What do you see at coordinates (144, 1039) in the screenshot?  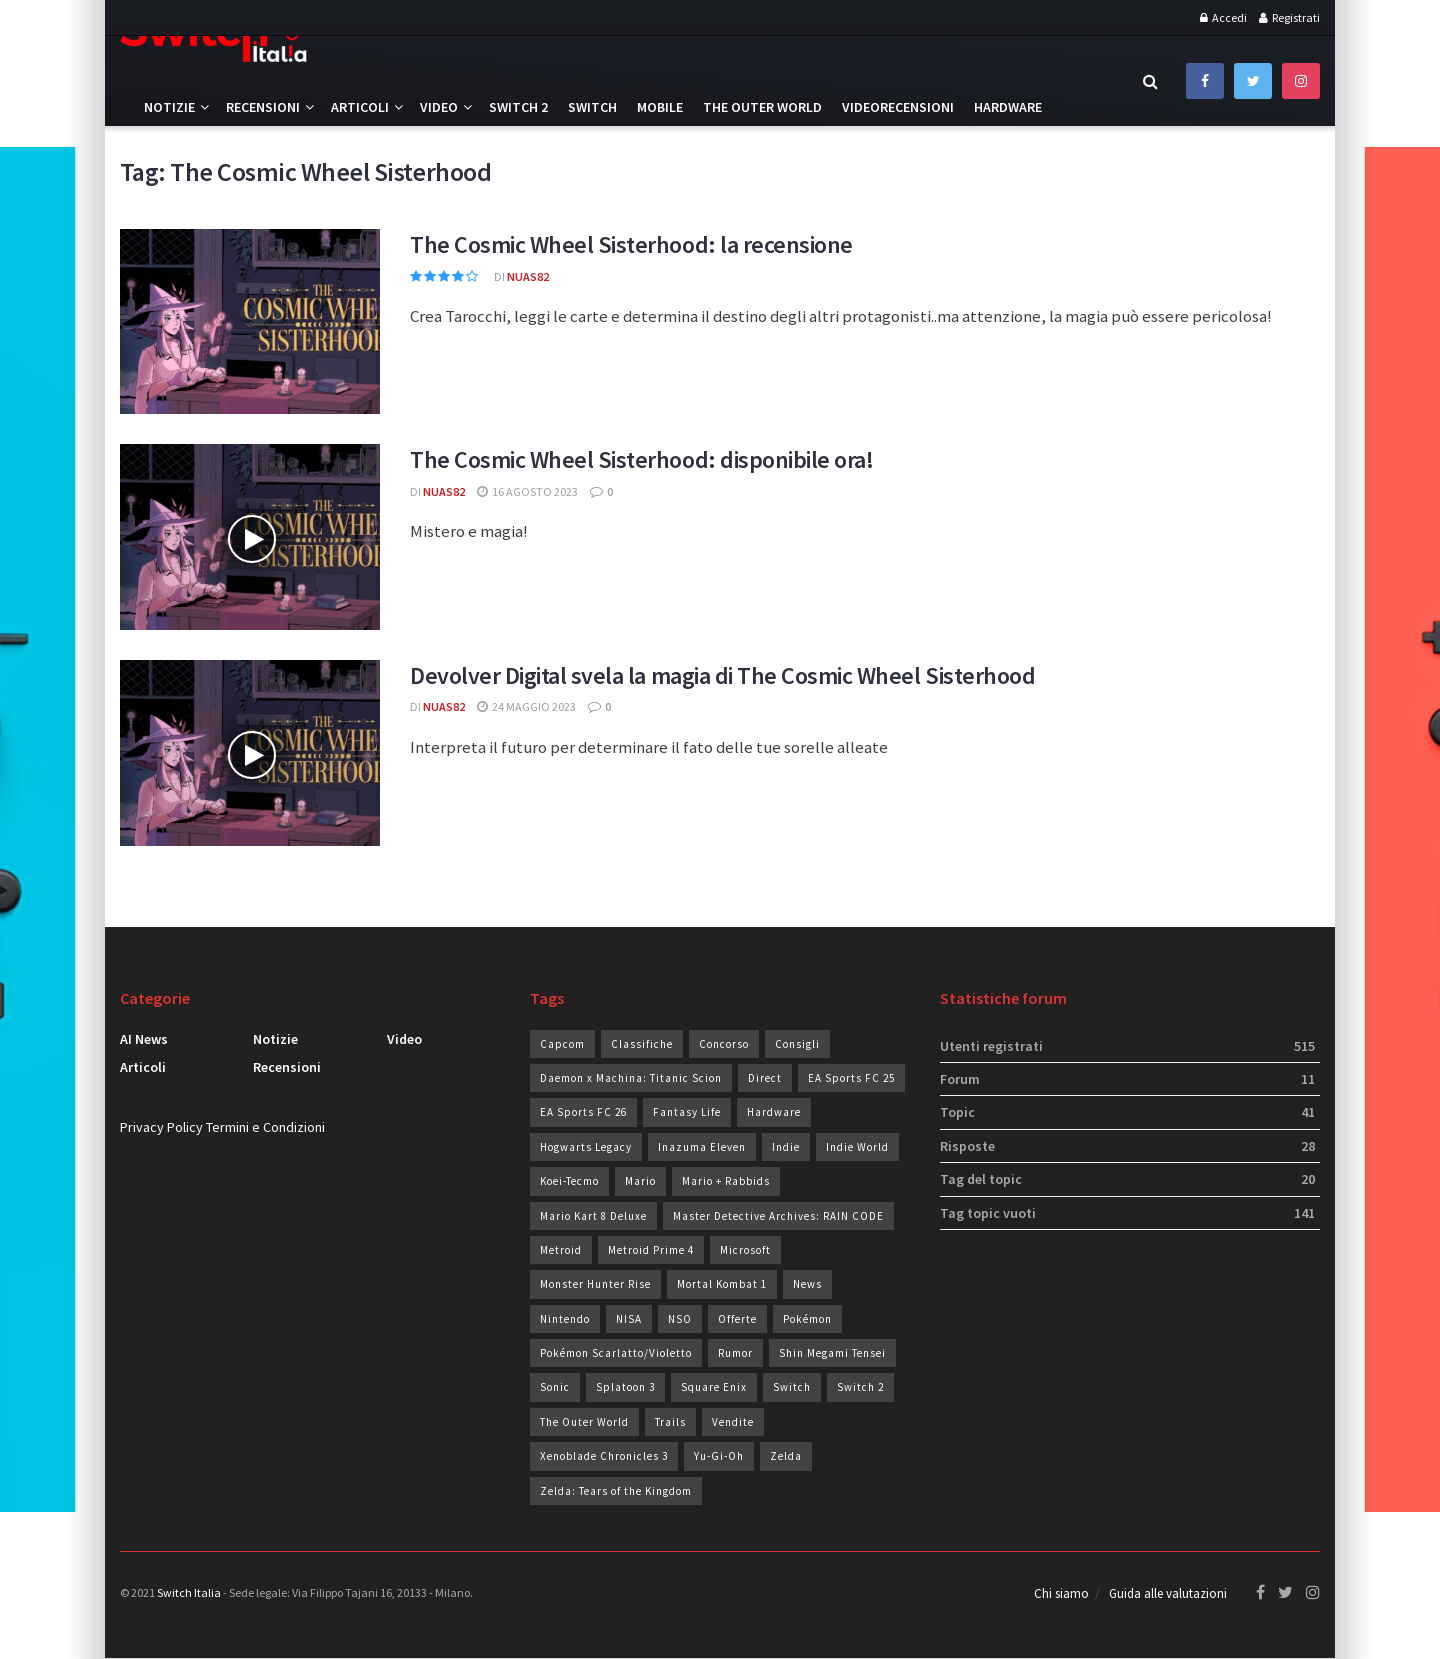 I see `AI News` at bounding box center [144, 1039].